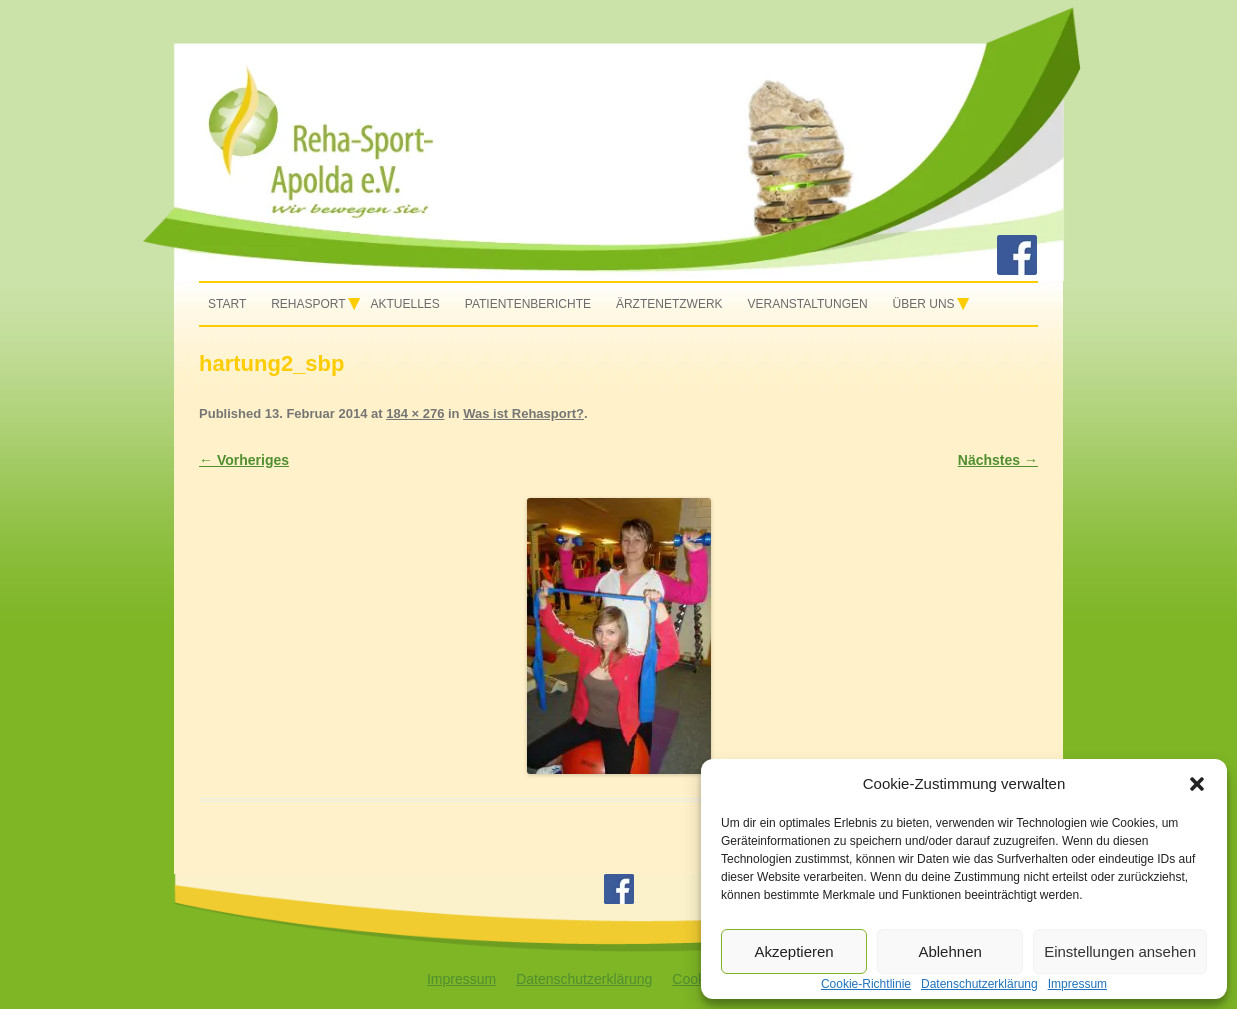 Image resolution: width=1237 pixels, height=1009 pixels. I want to click on Was ist Rehasport?, so click(523, 413).